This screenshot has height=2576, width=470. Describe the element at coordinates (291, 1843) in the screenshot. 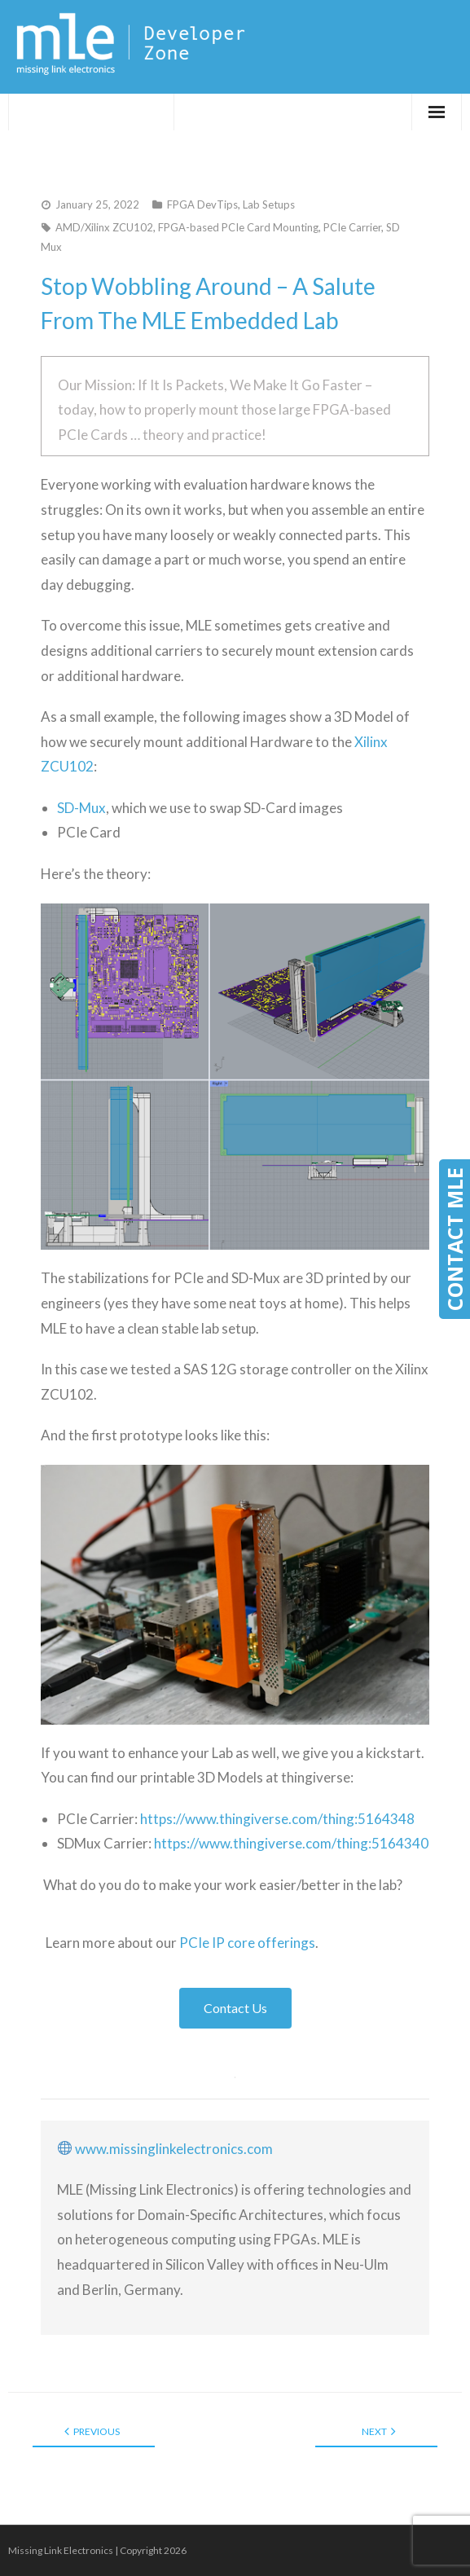

I see `https://www.thingiverse.com/thing:5164340` at that location.